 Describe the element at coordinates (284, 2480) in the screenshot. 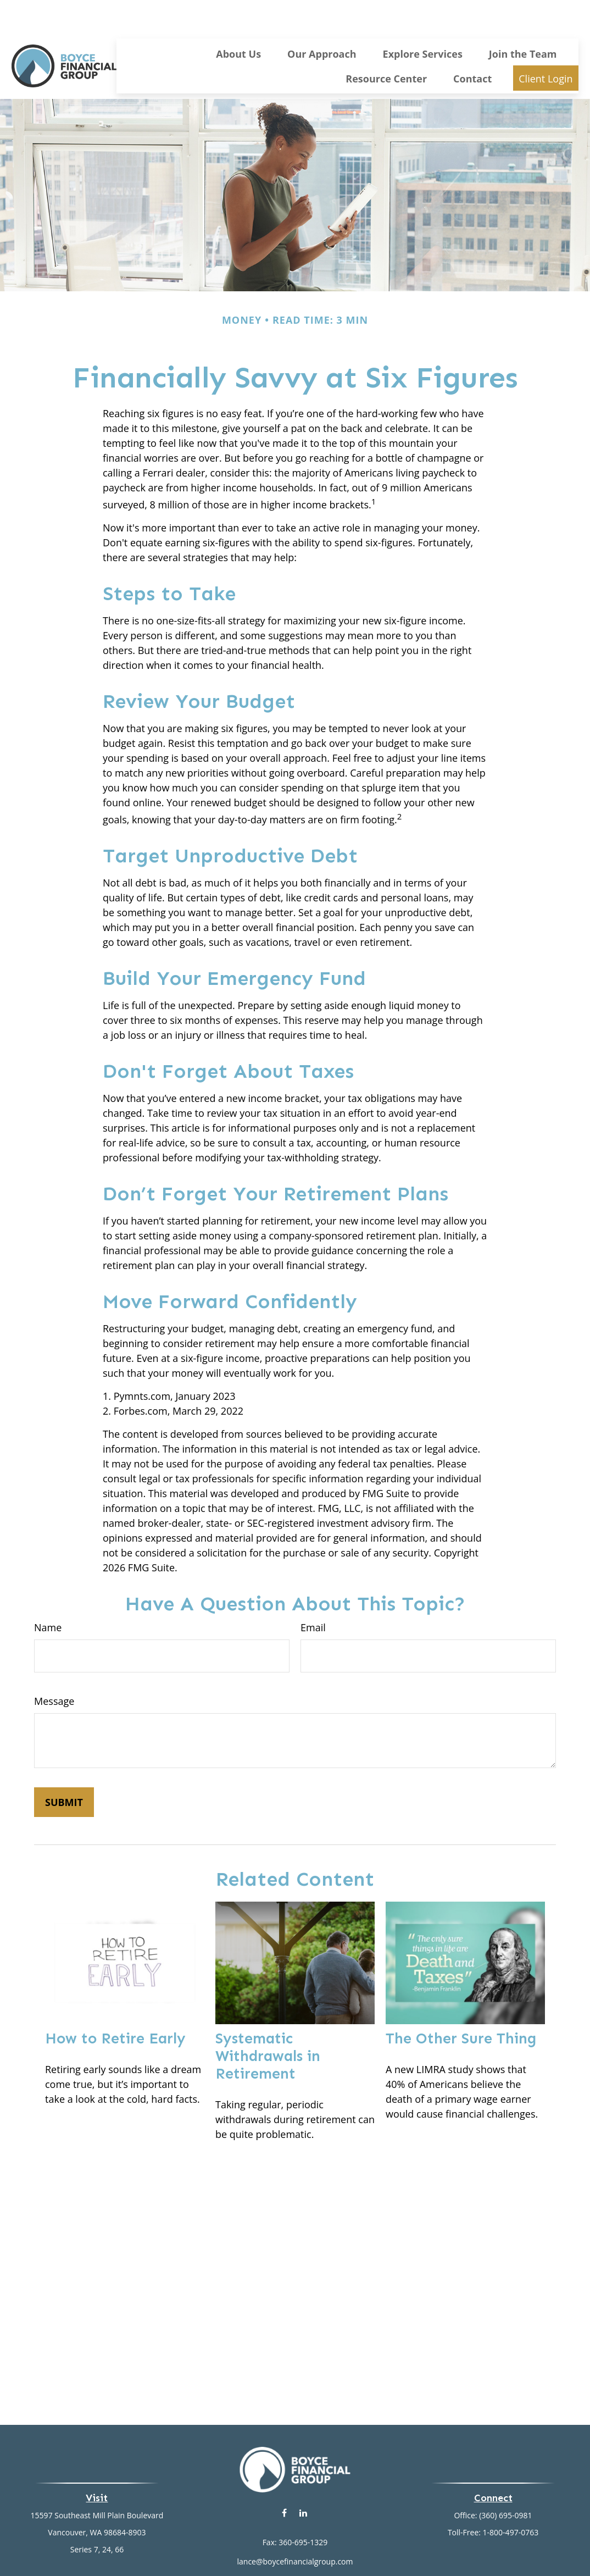

I see `[Facebook]` at that location.